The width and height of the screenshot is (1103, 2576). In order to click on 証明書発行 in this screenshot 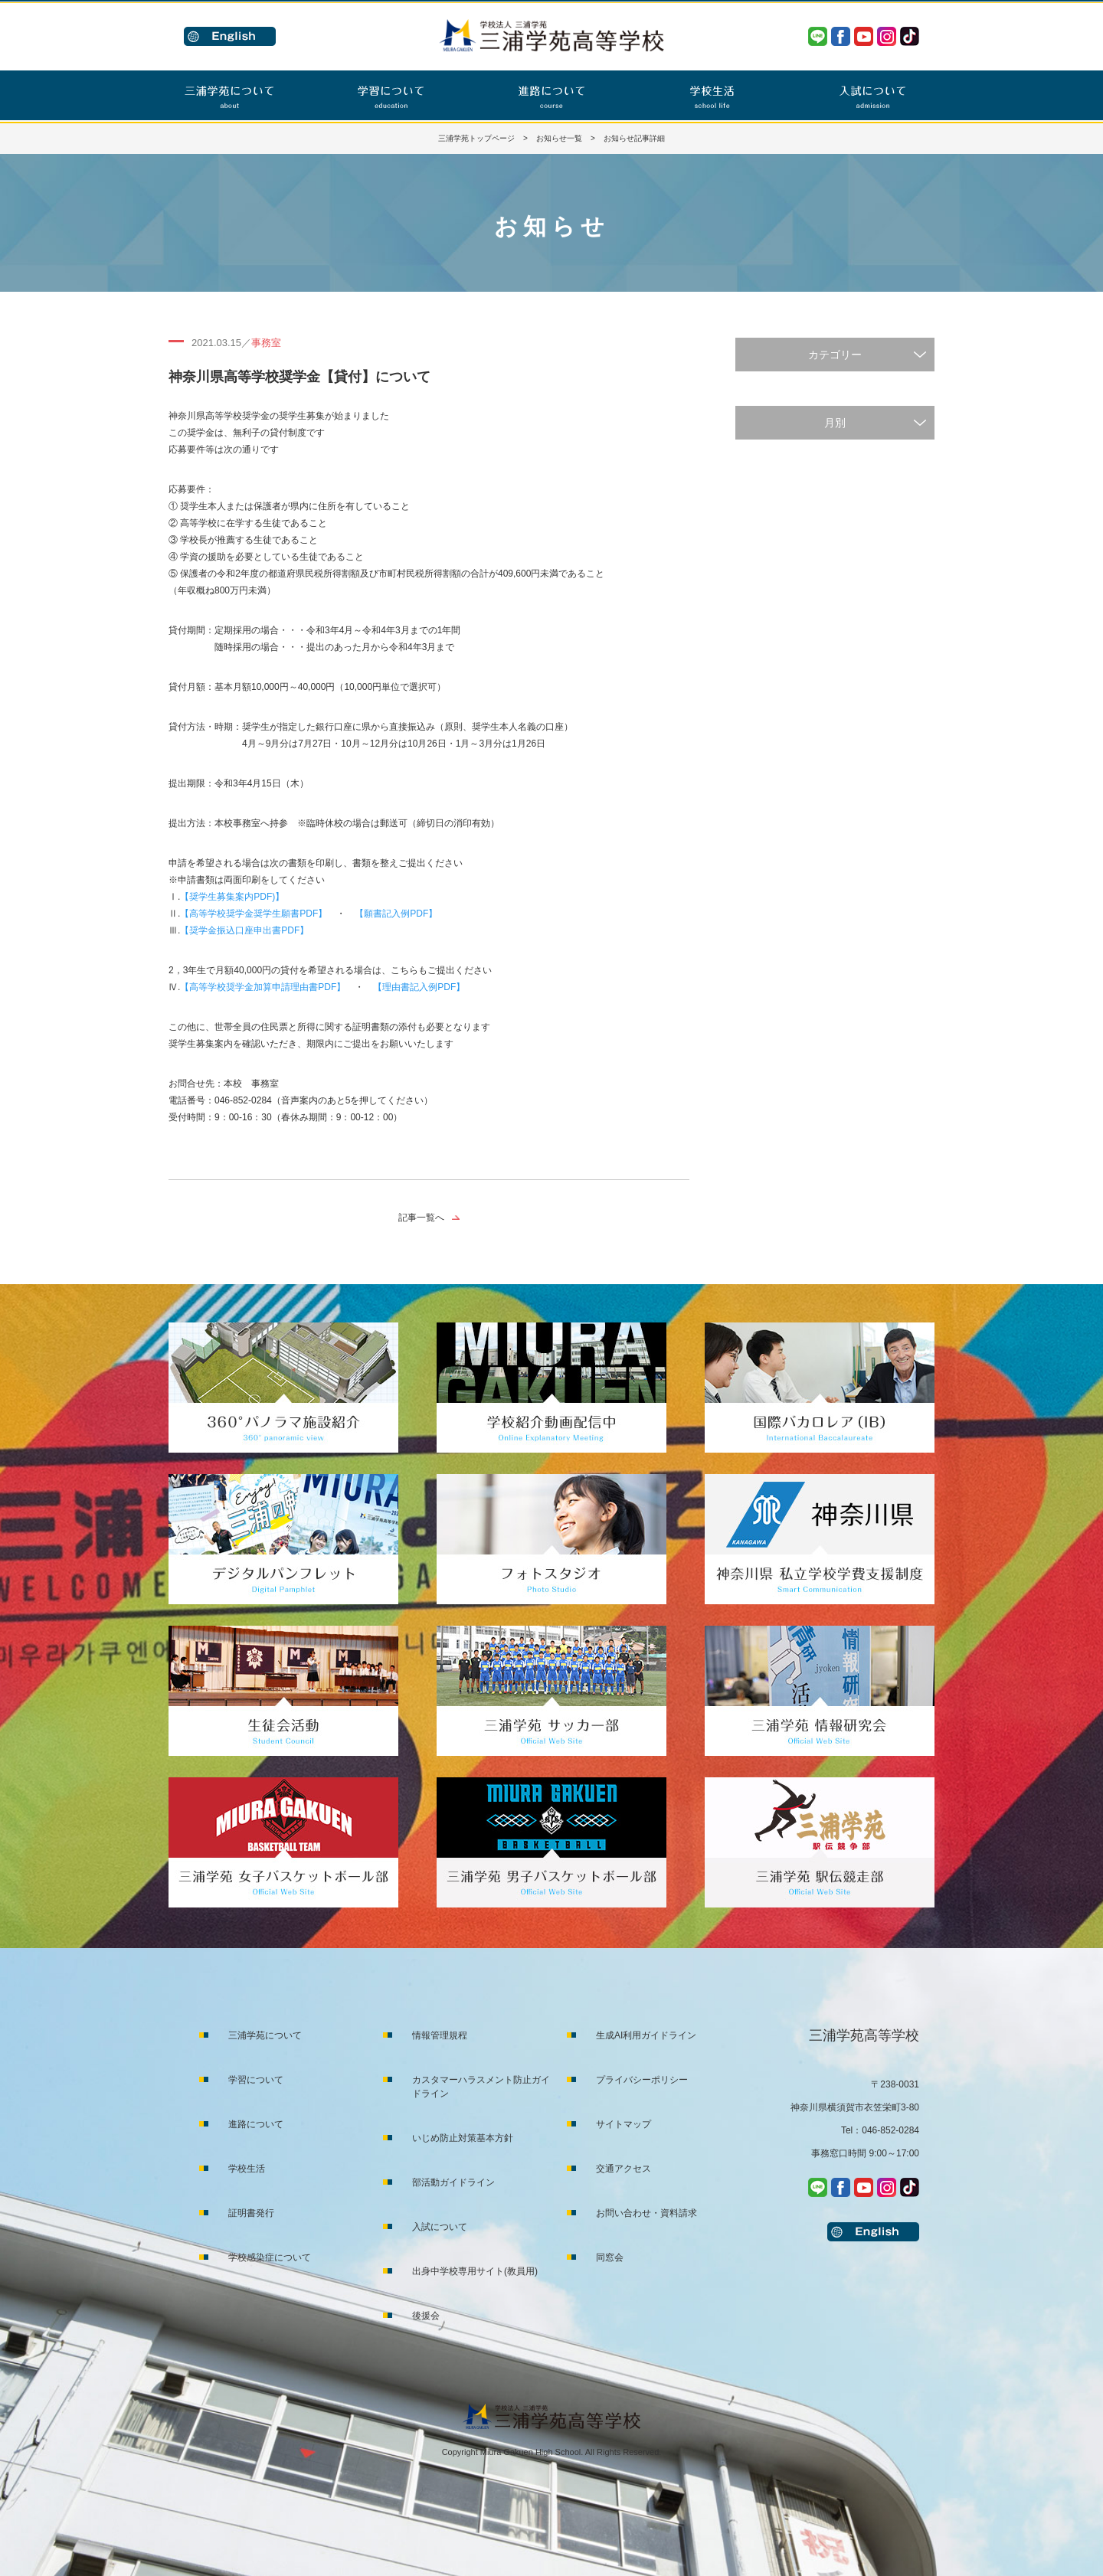, I will do `click(251, 2213)`.